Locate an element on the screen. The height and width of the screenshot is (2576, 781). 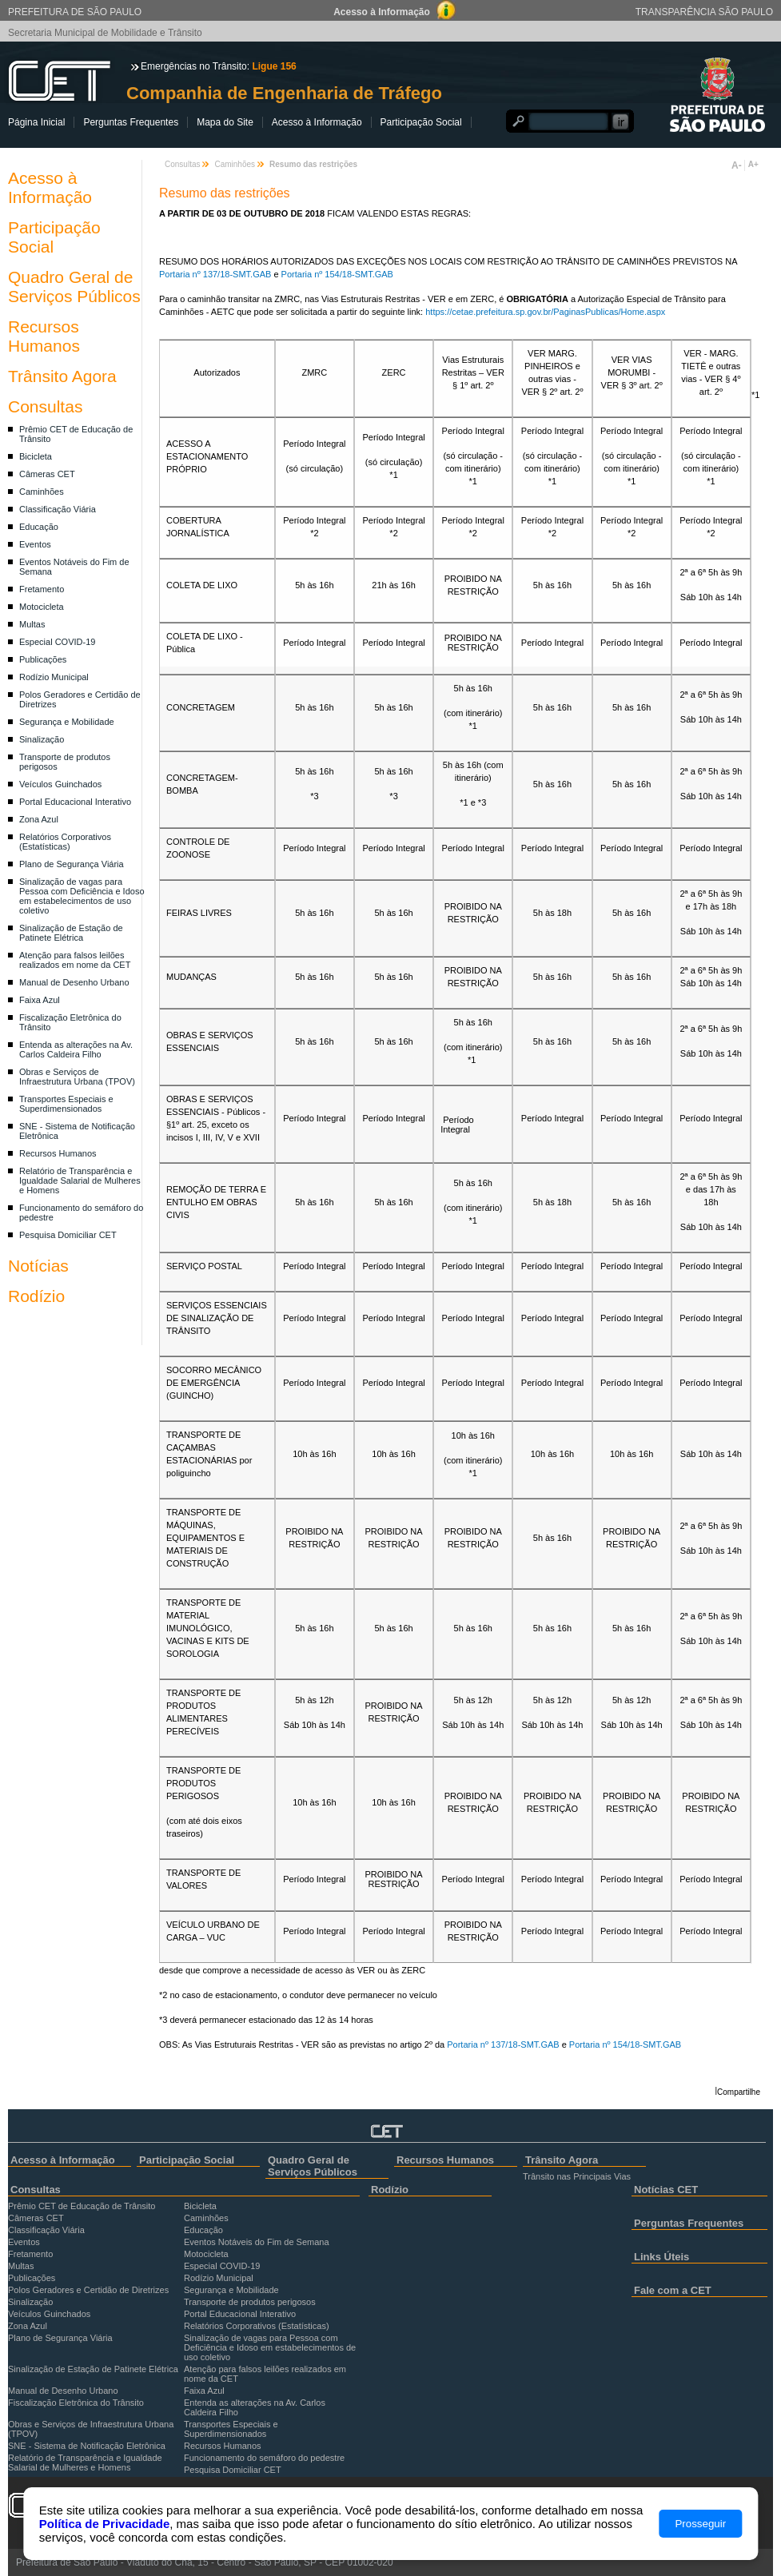
Fretamento is located at coordinates (41, 589).